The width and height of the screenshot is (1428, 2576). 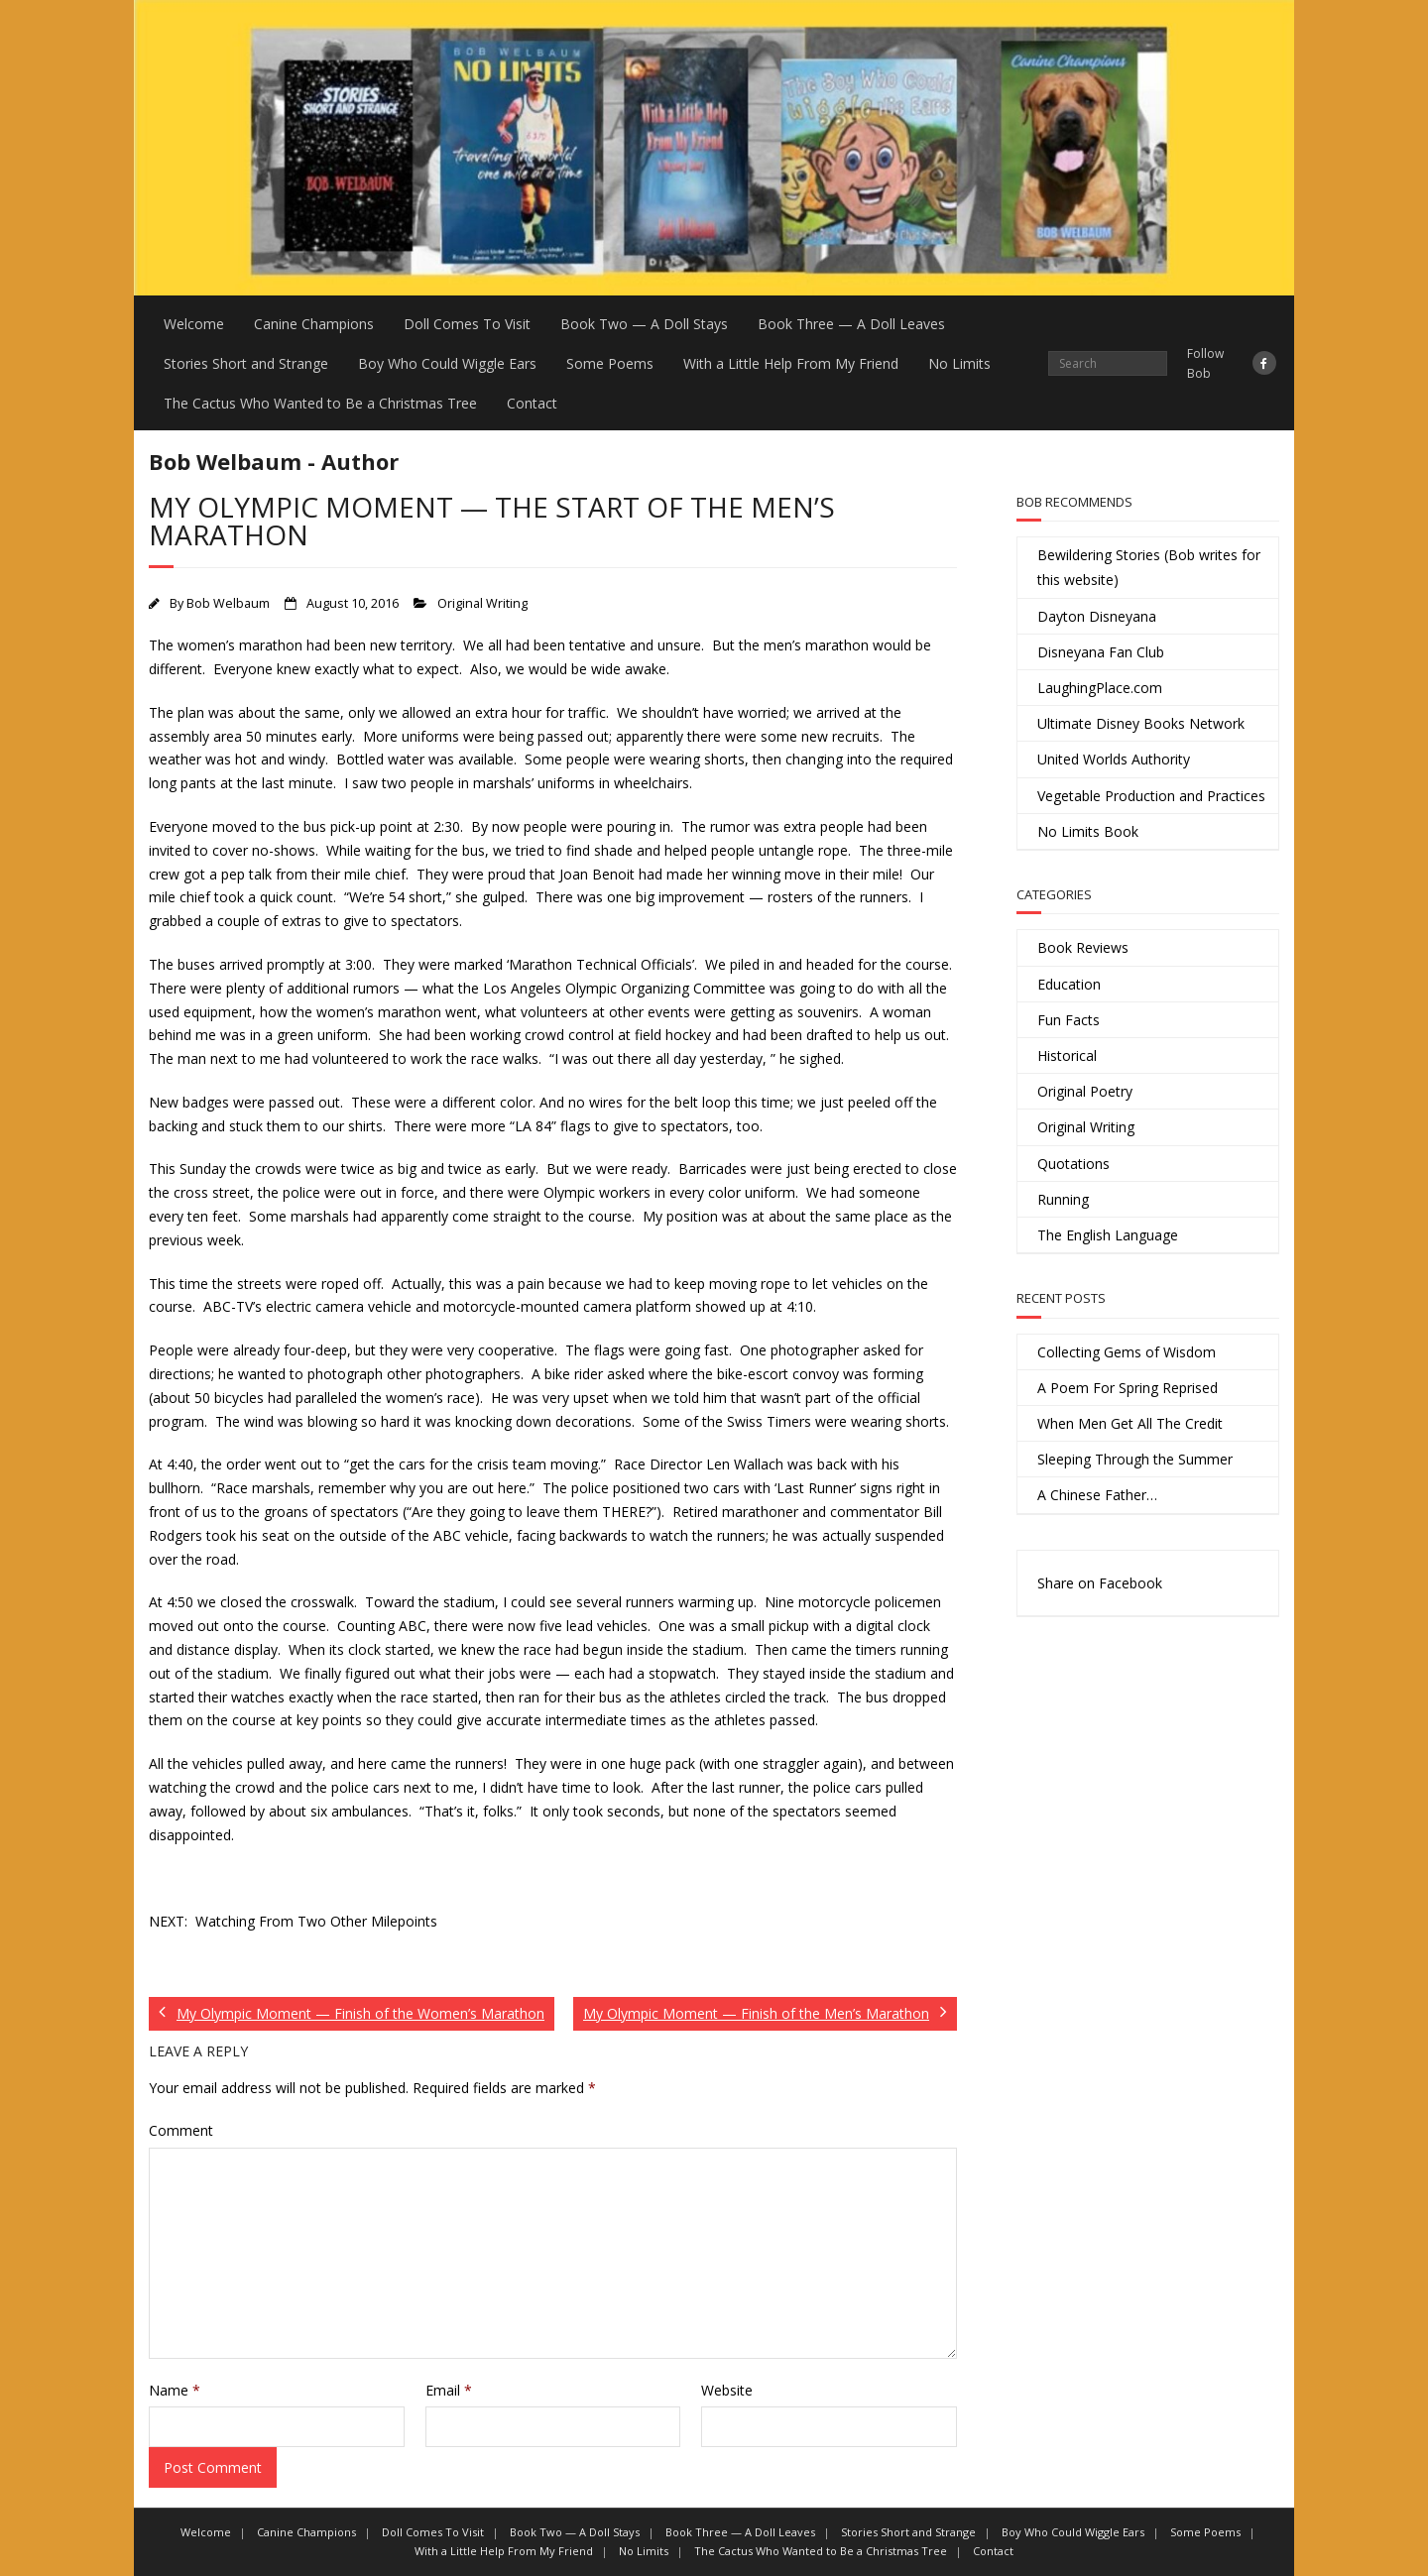 I want to click on A Chinese Father…, so click(x=1097, y=1494).